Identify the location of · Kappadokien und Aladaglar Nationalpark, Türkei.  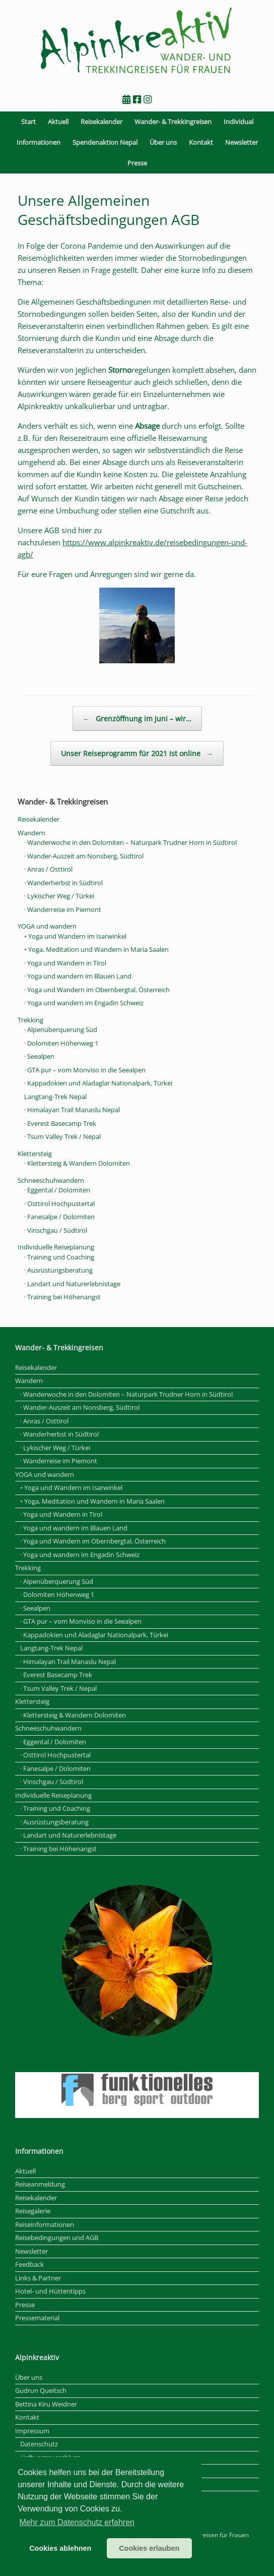
(98, 1082).